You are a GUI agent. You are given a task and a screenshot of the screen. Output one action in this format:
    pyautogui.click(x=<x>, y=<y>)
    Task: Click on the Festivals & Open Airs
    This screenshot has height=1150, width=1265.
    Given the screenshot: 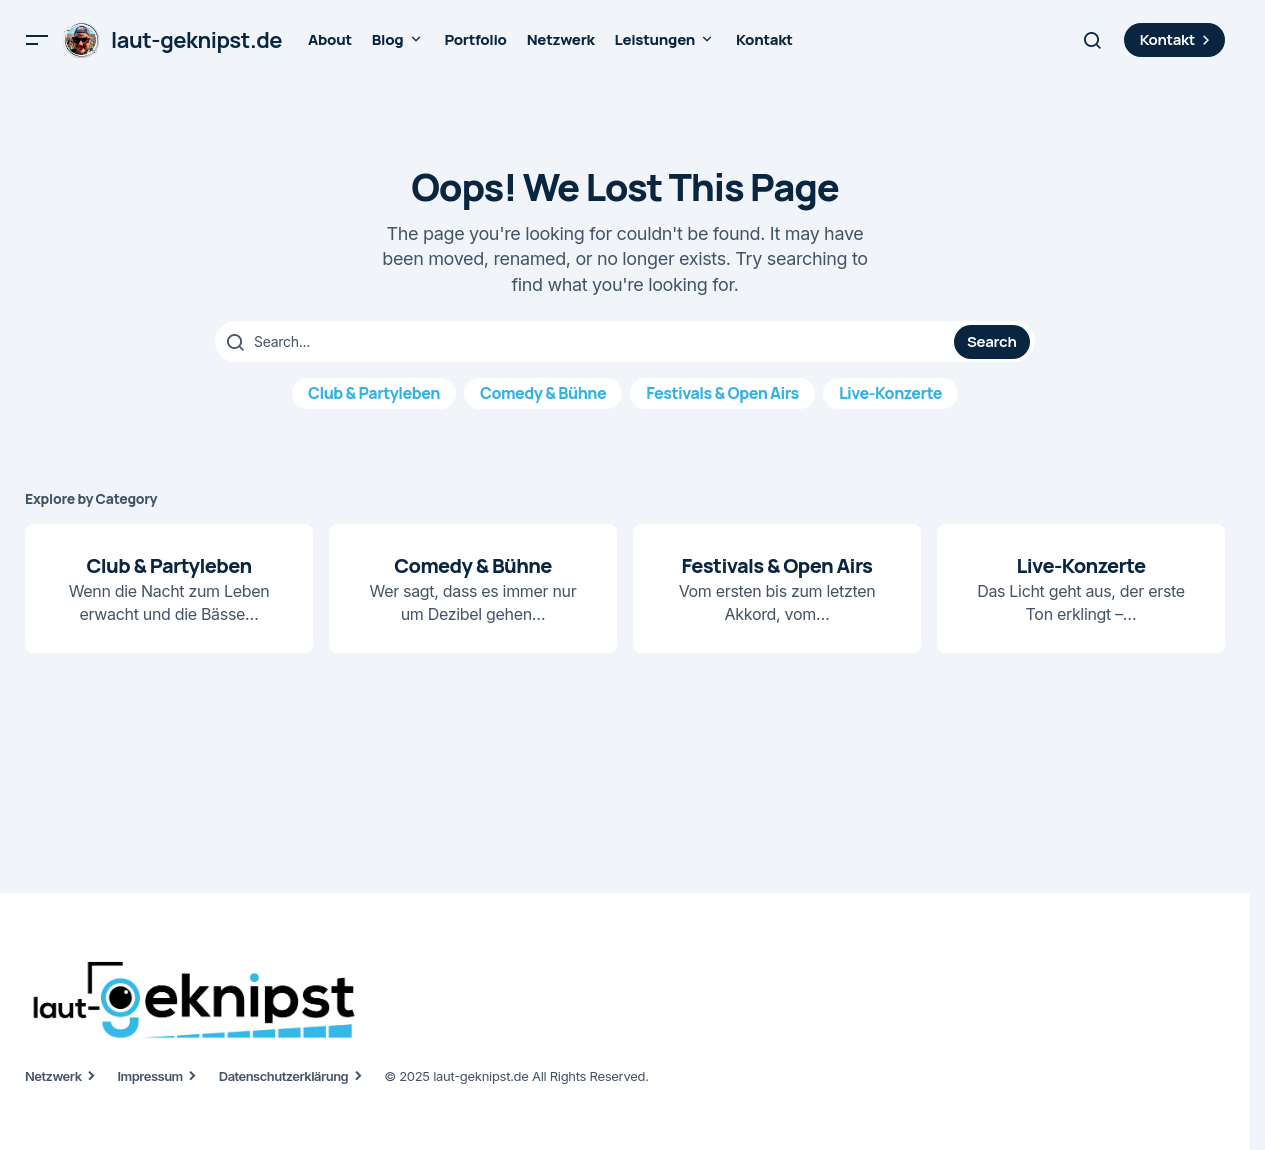 What is the action you would take?
    pyautogui.click(x=722, y=393)
    